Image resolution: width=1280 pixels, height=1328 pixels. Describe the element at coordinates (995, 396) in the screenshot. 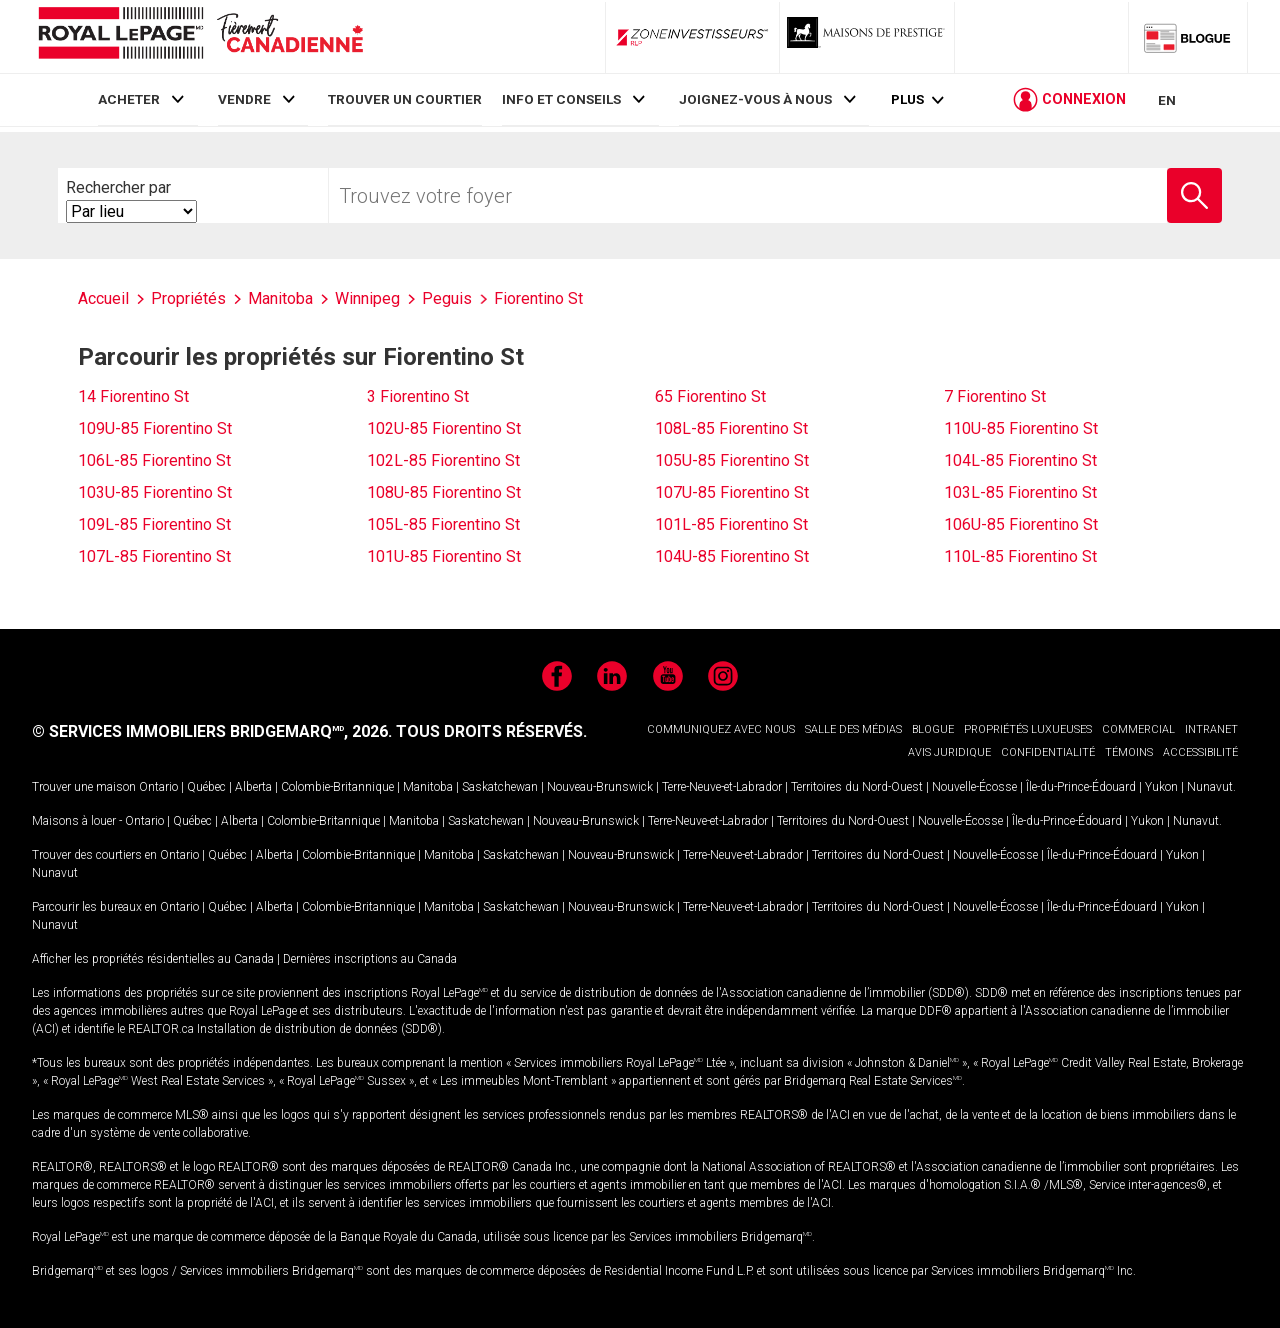

I see `7 Fiorentino St` at that location.